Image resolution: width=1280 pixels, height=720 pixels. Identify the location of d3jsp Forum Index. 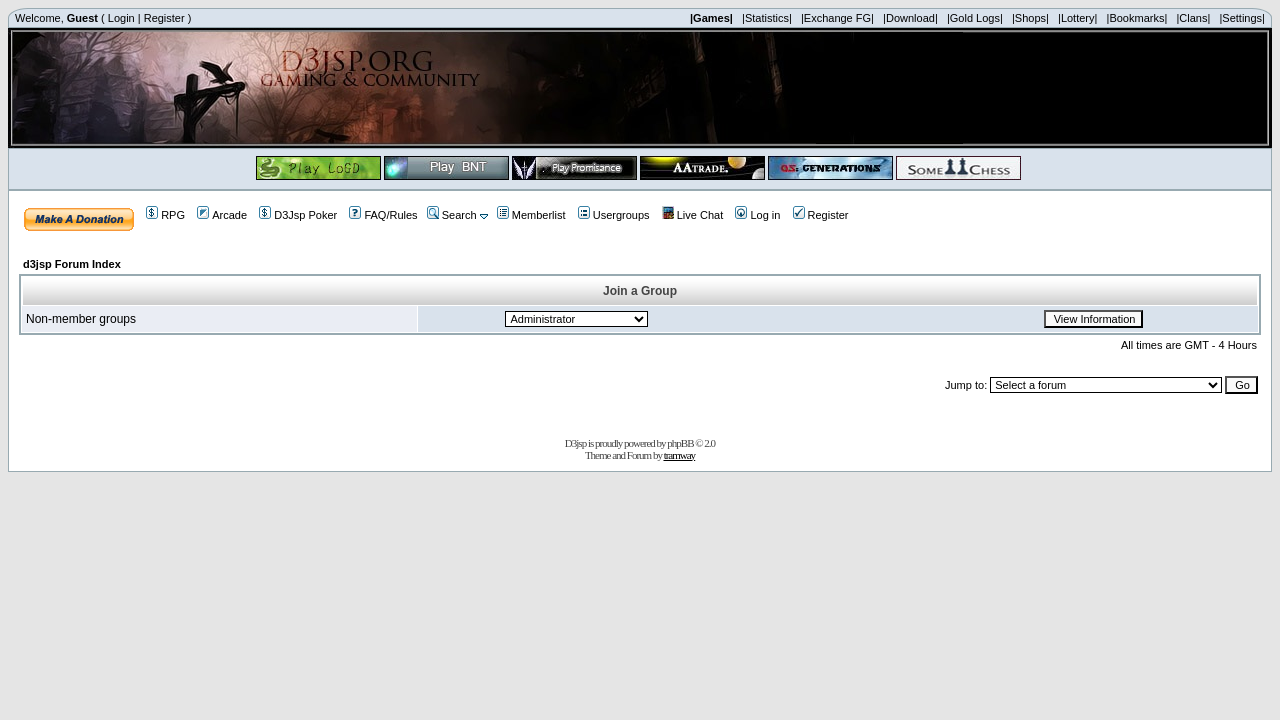
(72, 264).